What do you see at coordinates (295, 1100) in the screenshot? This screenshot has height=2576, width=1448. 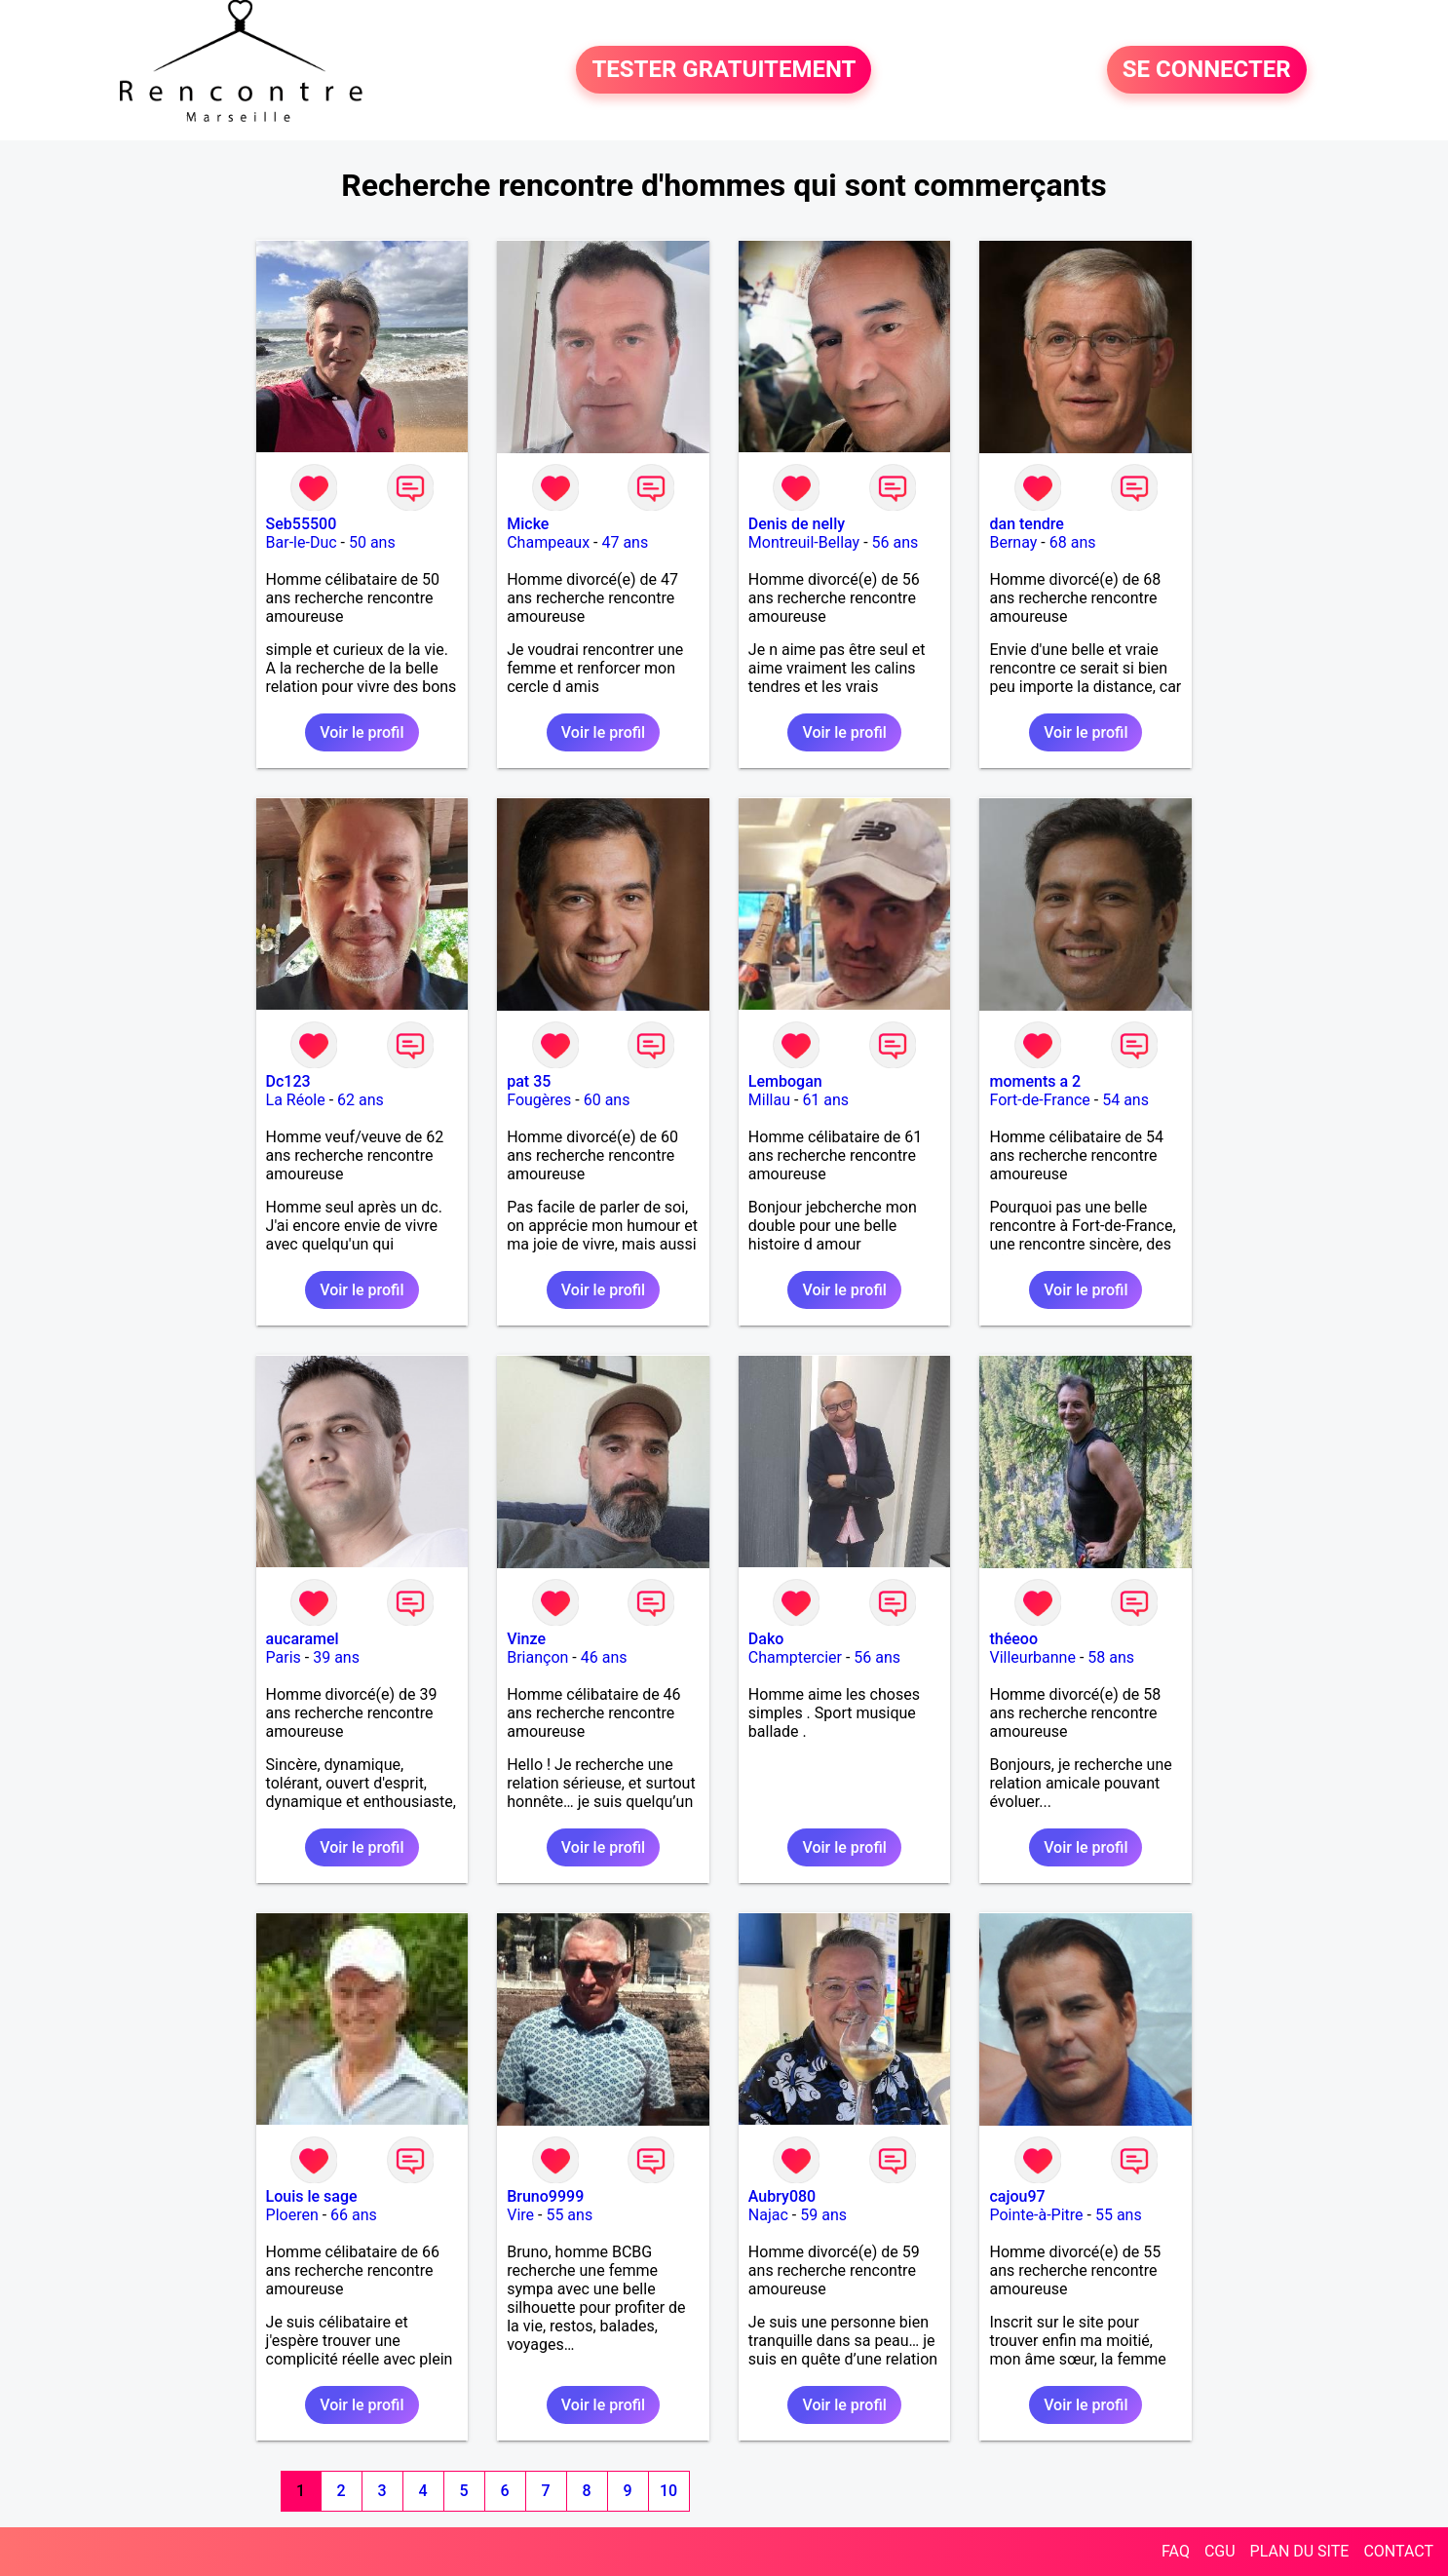 I see `La Réole` at bounding box center [295, 1100].